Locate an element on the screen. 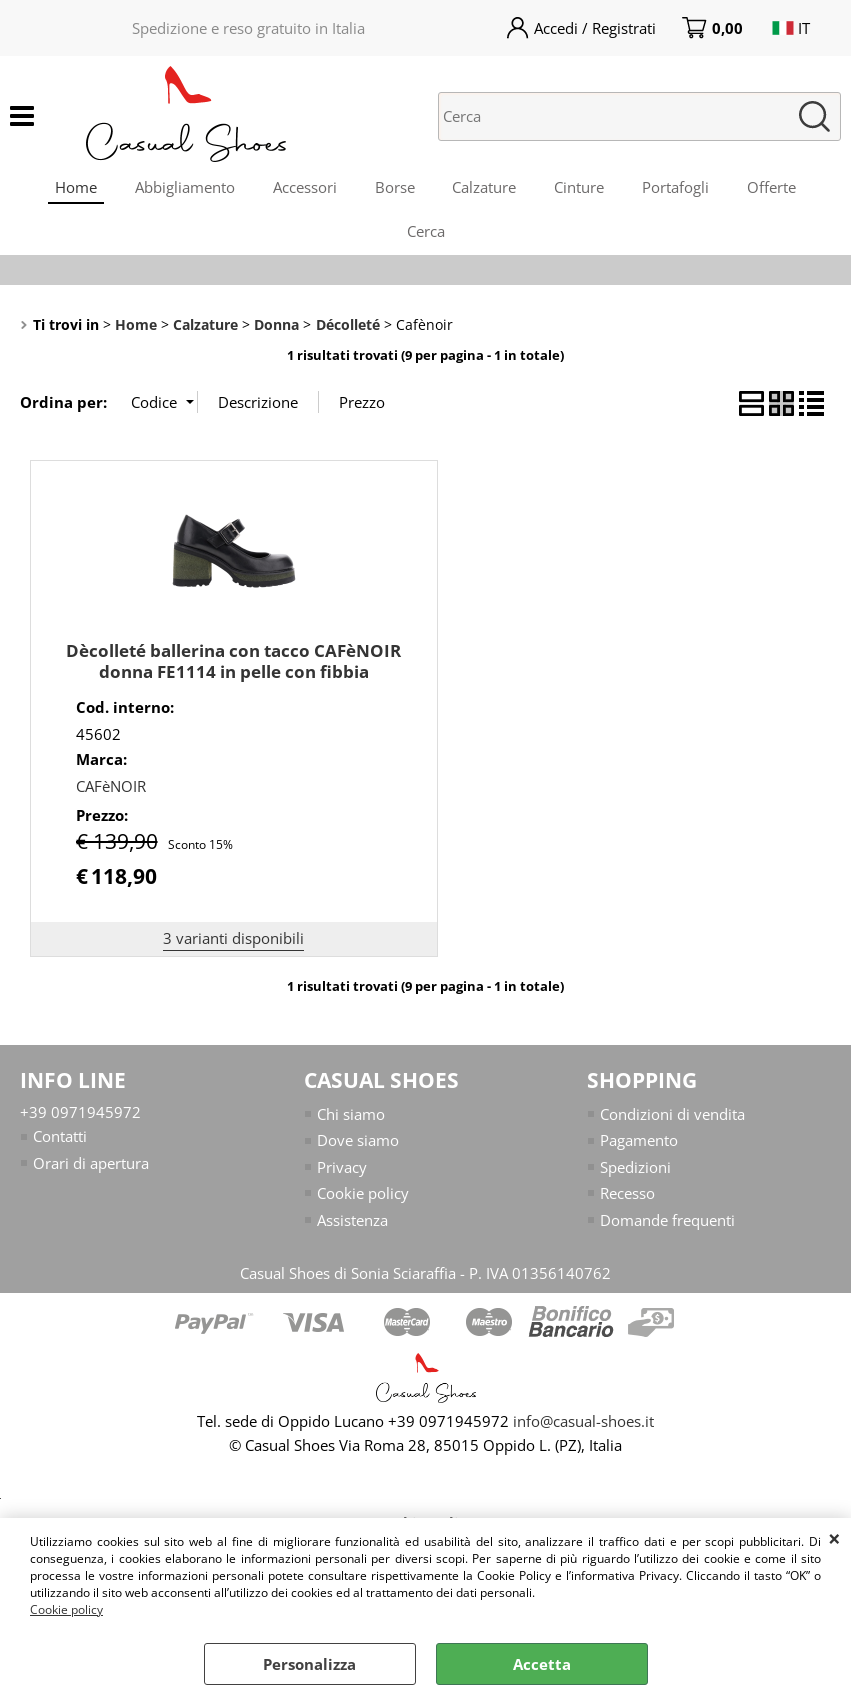 The image size is (851, 1695). Abbigliamento is located at coordinates (180, 189).